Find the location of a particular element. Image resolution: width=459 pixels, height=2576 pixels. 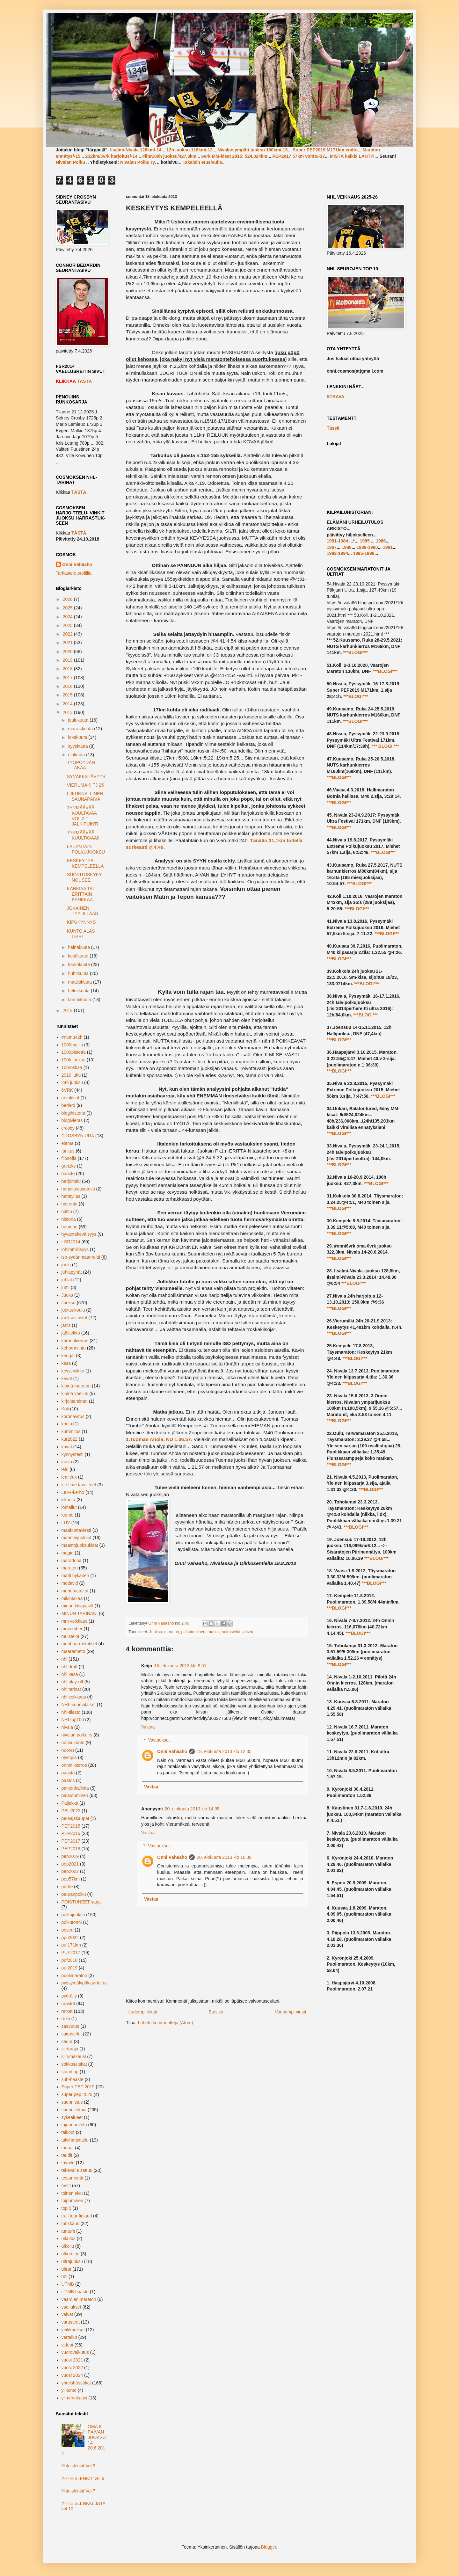

SYVÄKESTÄVYYS is located at coordinates (86, 776).